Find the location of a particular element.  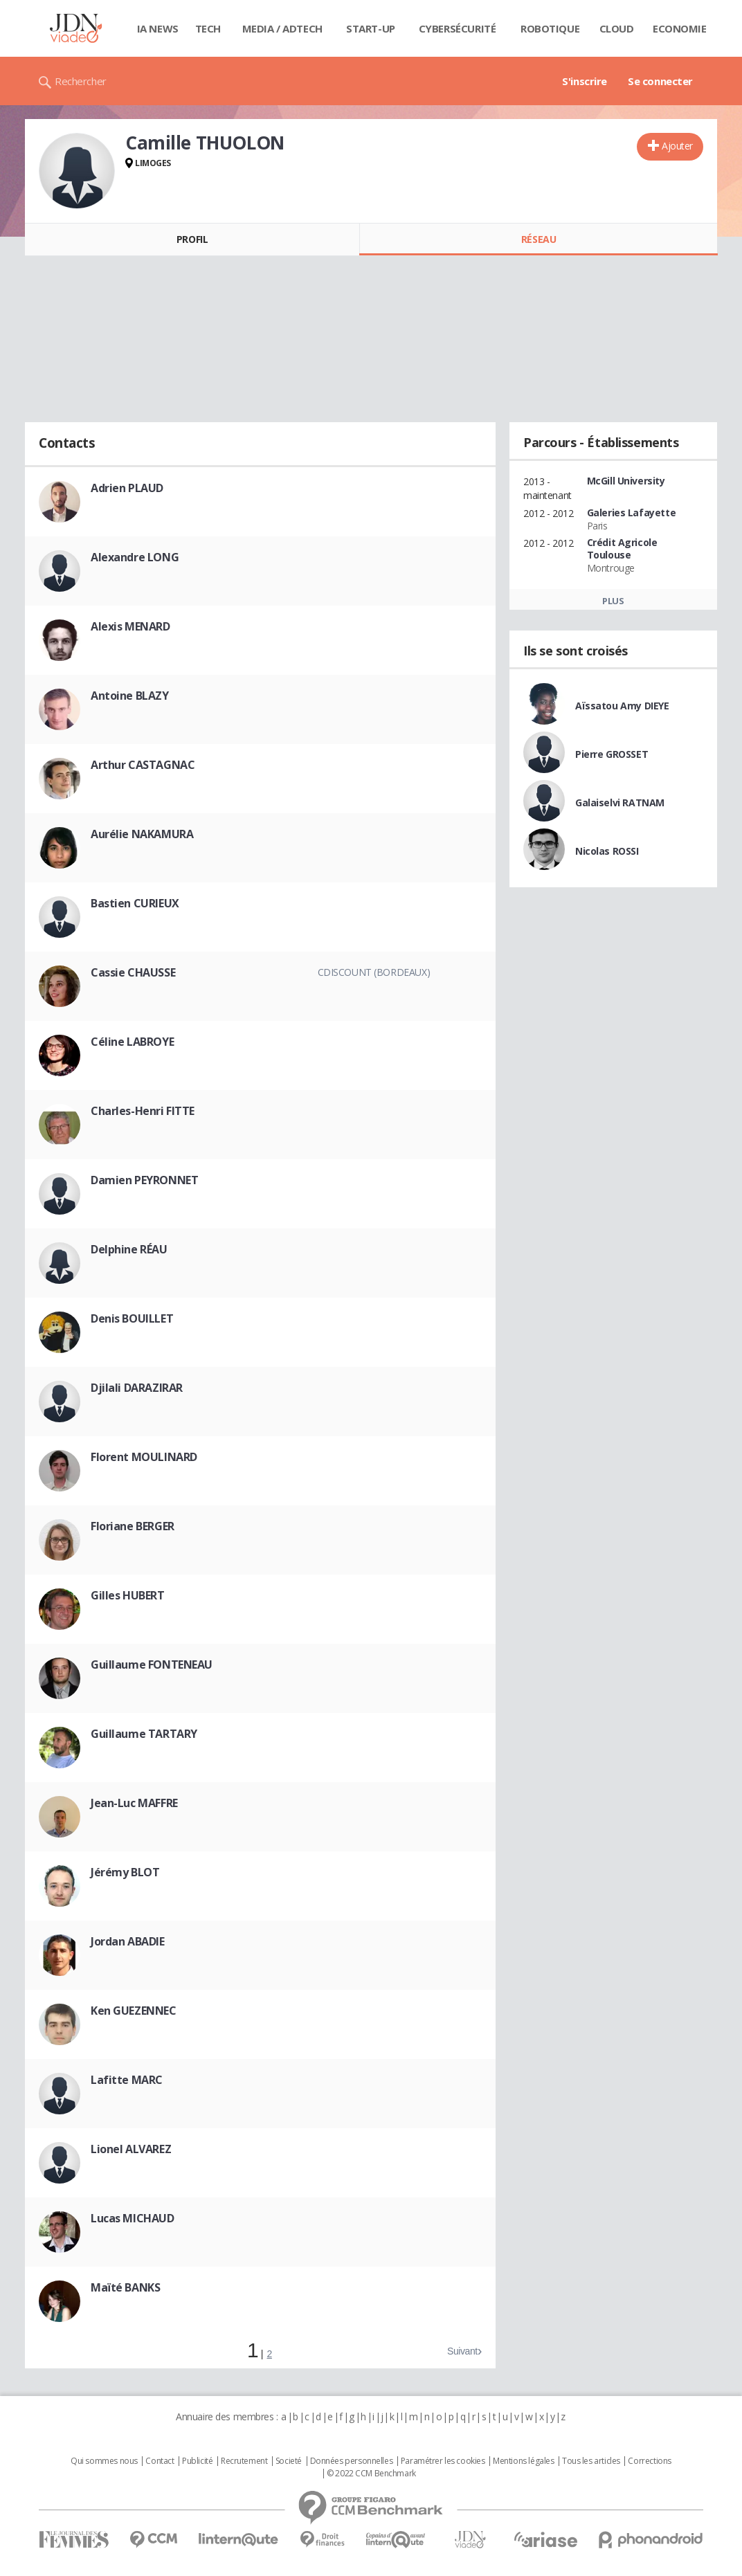

Nicolas ROSSI is located at coordinates (607, 851).